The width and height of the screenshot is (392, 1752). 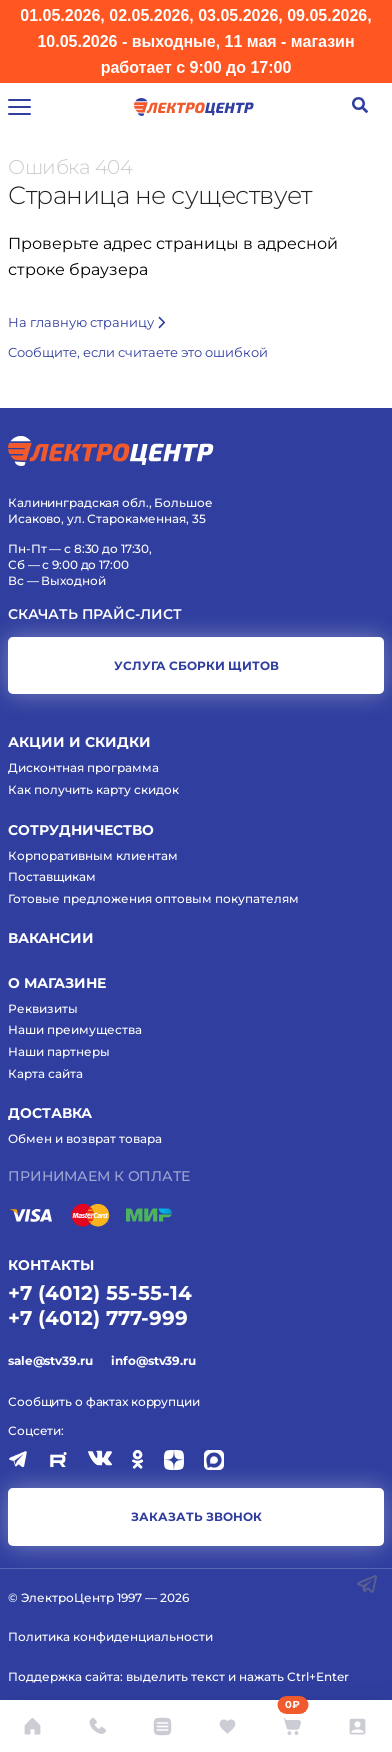 What do you see at coordinates (51, 938) in the screenshot?
I see `Вакансии` at bounding box center [51, 938].